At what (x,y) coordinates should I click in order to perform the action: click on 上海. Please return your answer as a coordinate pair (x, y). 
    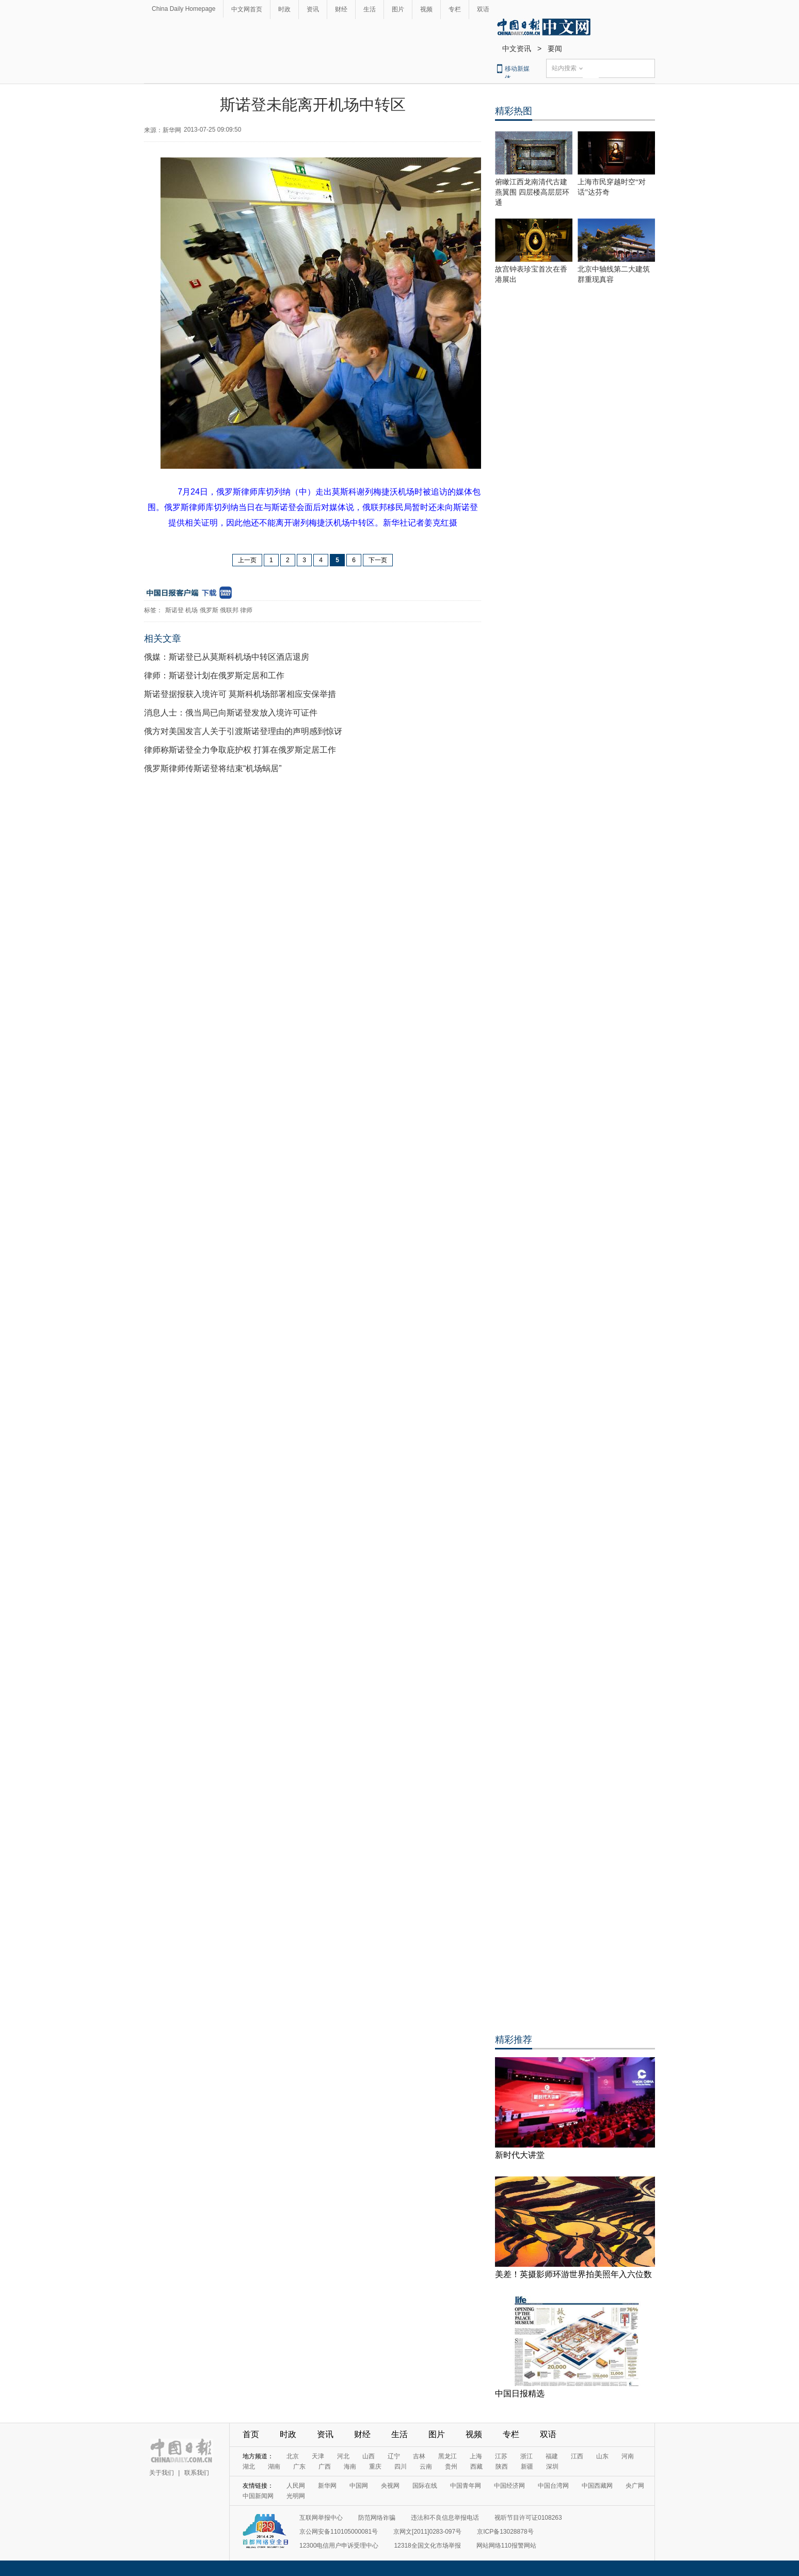
    Looking at the image, I should click on (476, 2456).